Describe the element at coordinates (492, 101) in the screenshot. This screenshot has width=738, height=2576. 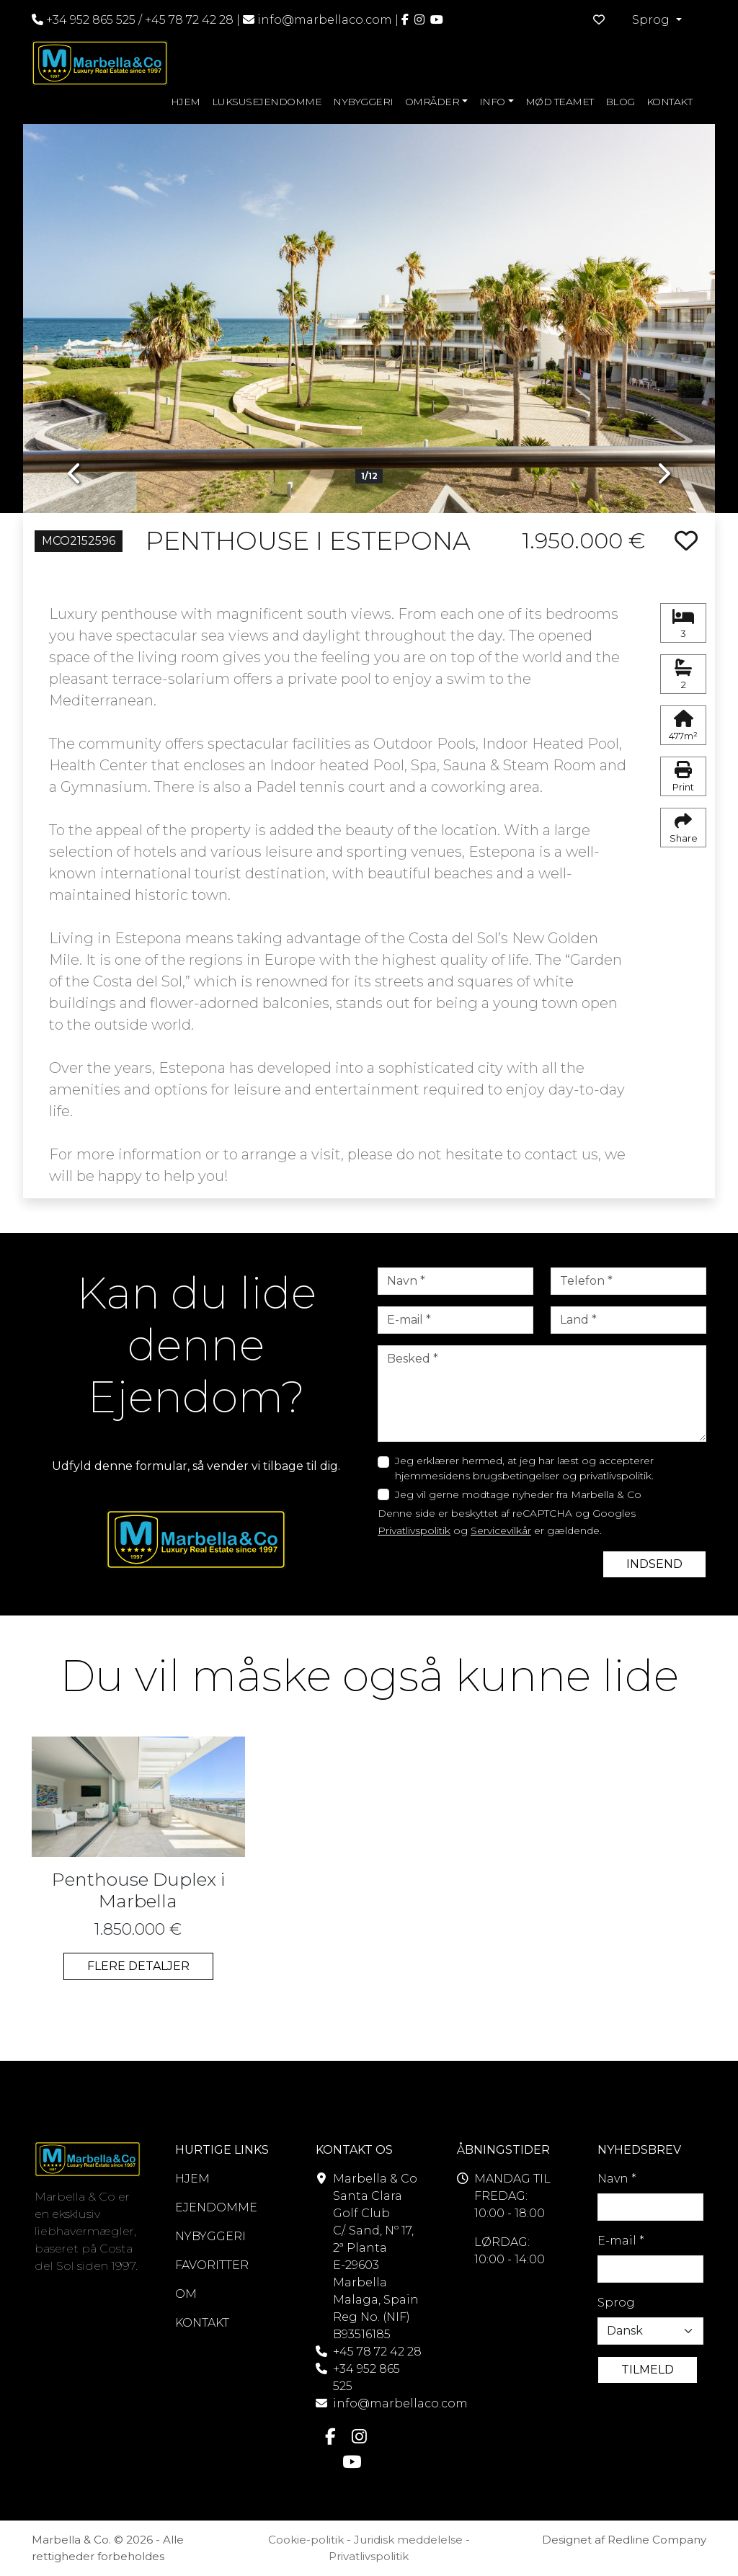
I see `INFO [button]` at that location.